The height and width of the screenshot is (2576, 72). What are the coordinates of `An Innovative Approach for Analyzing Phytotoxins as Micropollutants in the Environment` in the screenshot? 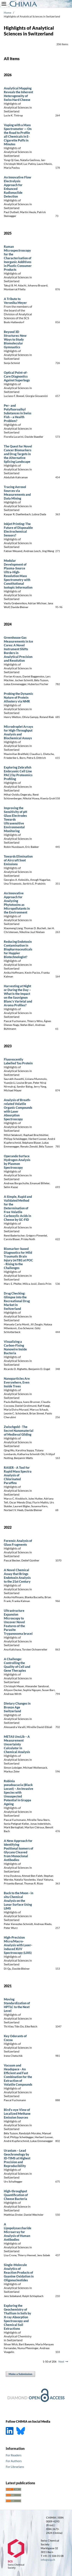 It's located at (19, 908).